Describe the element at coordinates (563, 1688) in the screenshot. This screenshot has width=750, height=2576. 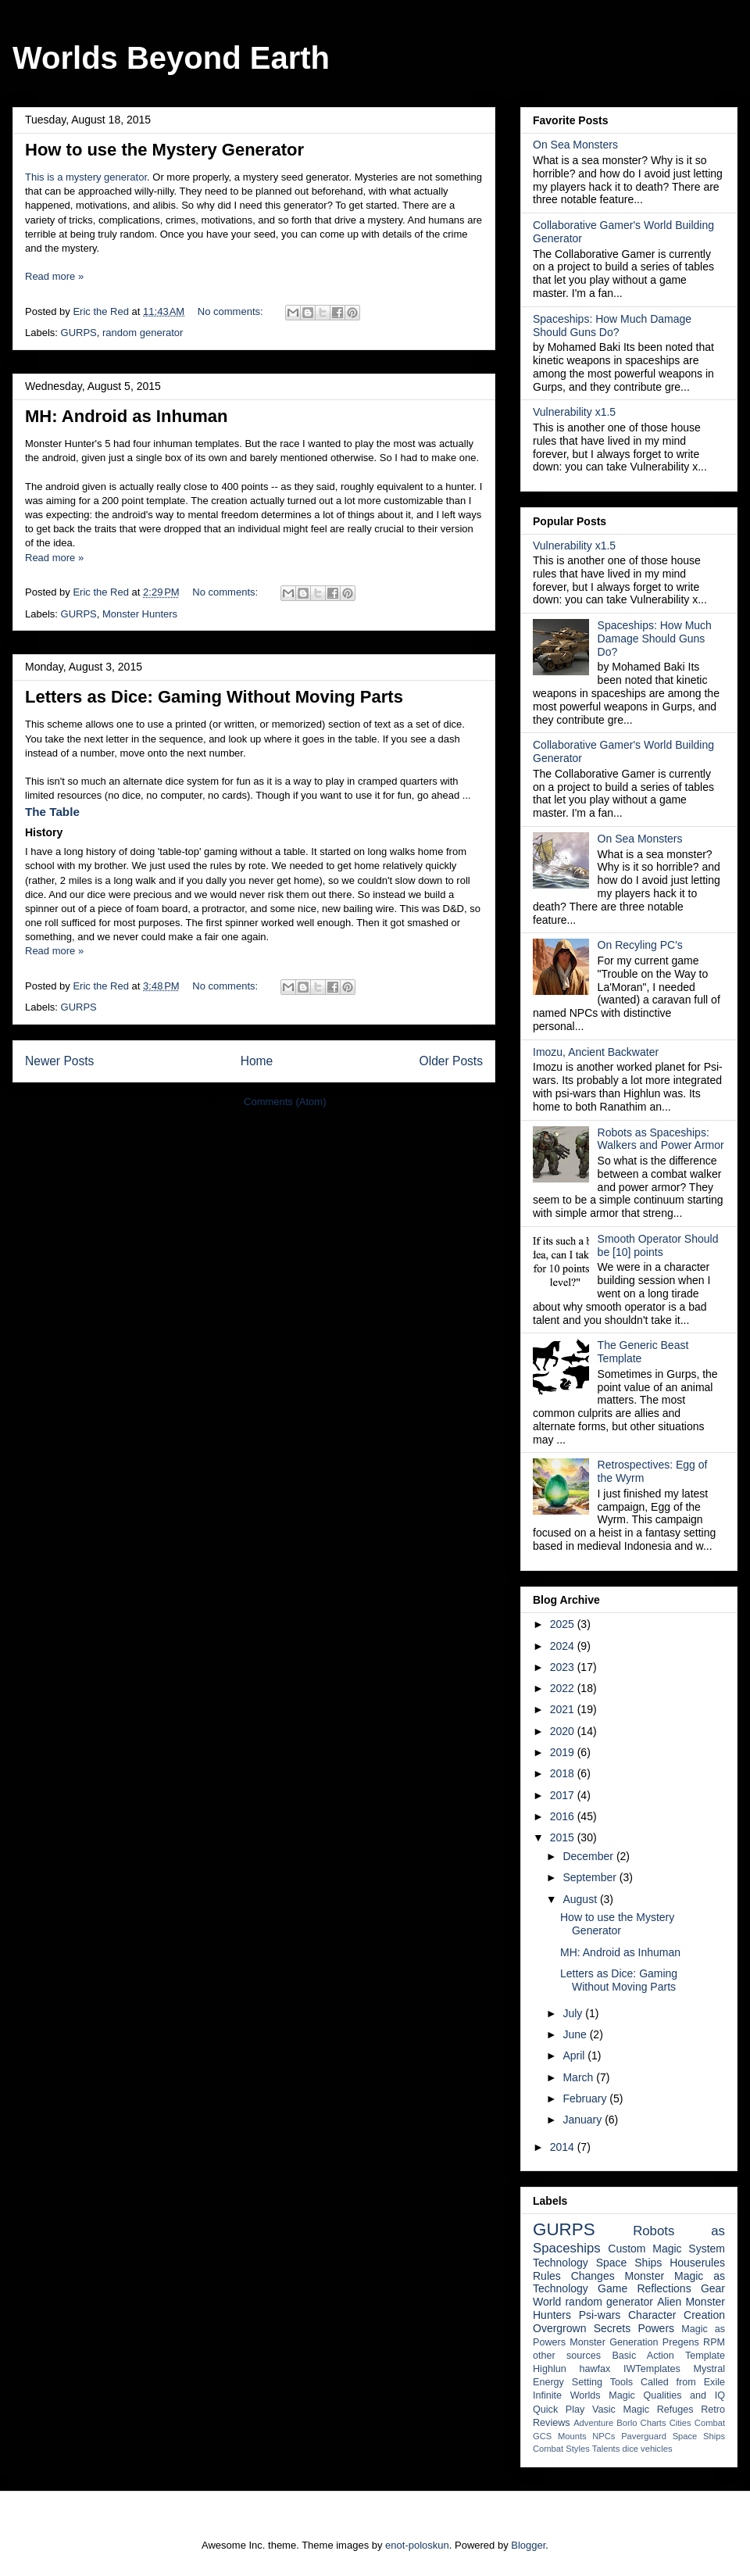
I see `2022` at that location.